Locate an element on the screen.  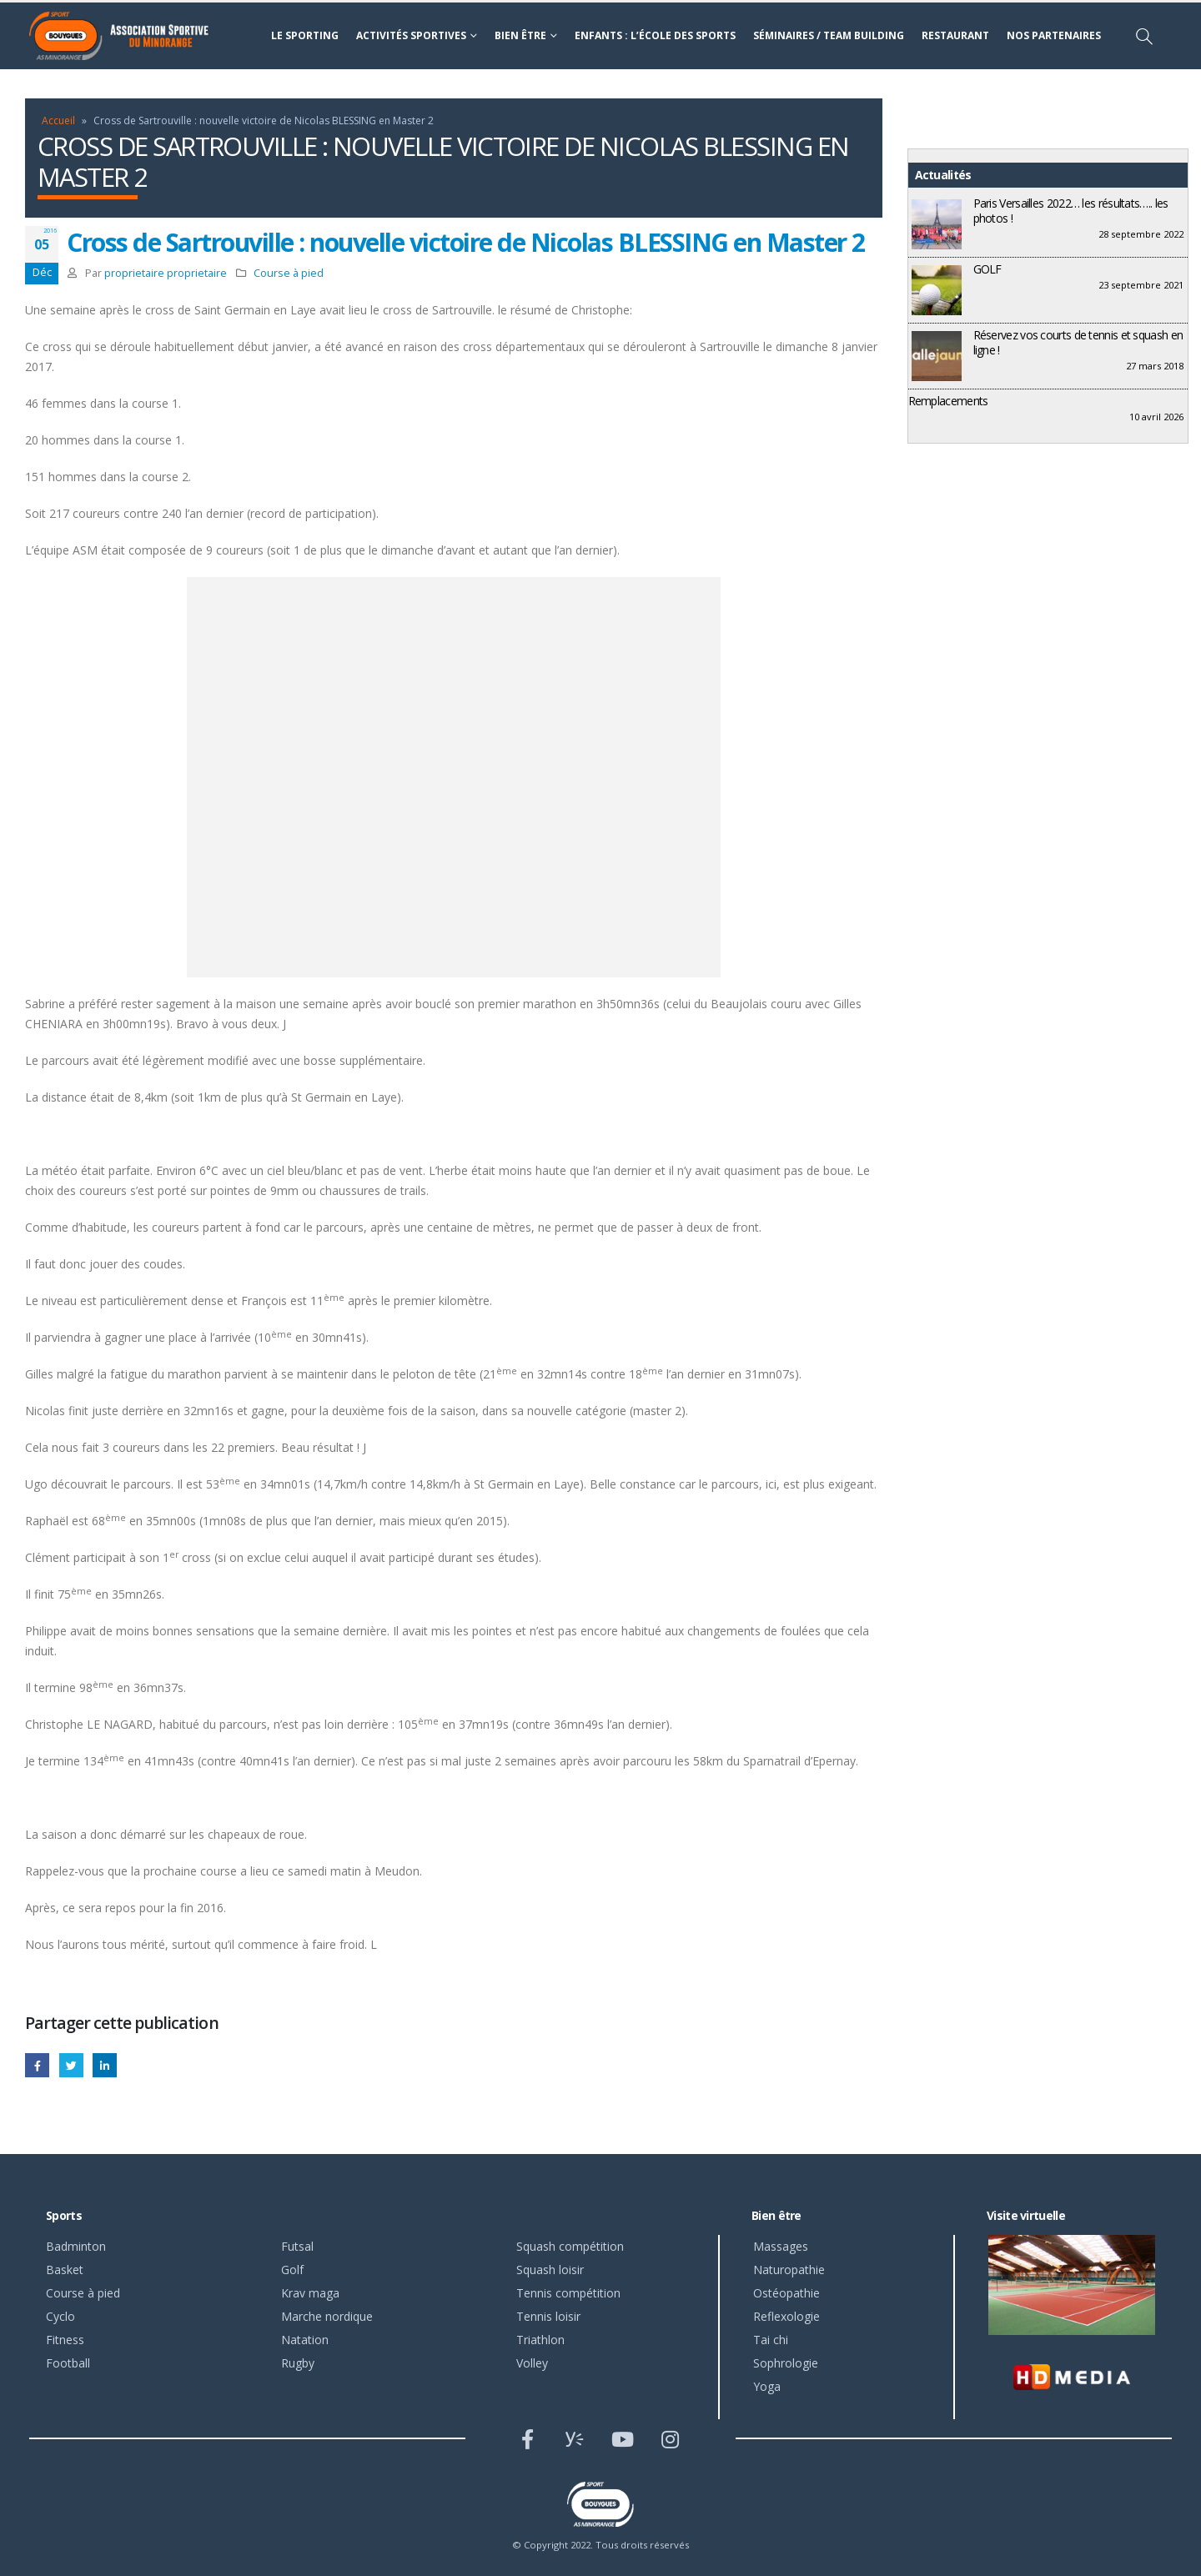
Fitness is located at coordinates (65, 2340).